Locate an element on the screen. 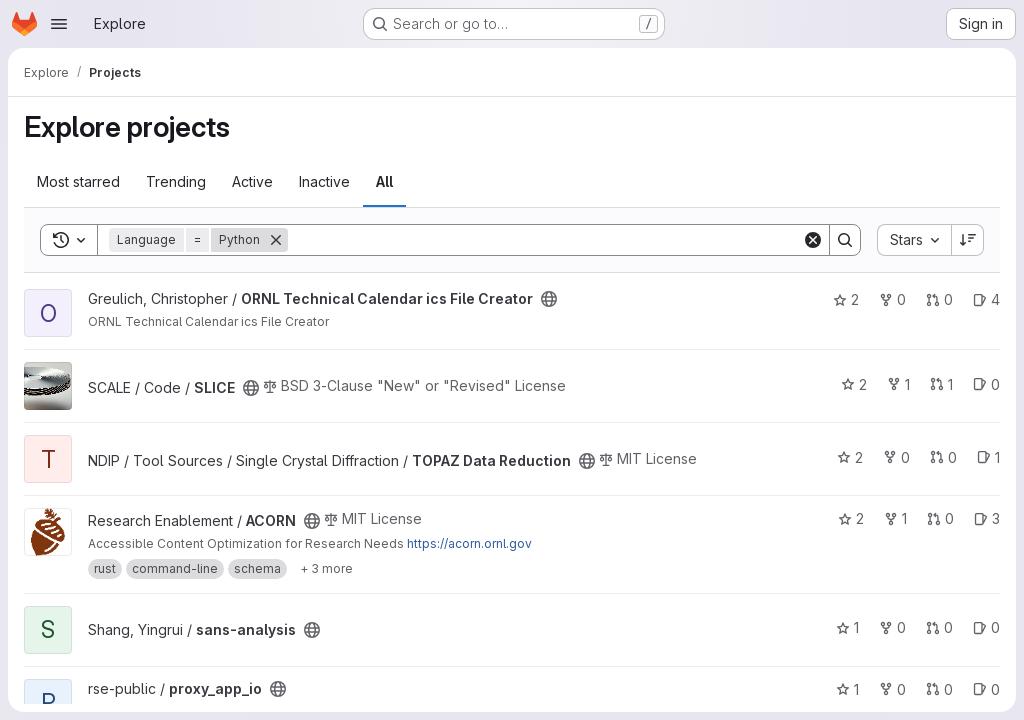  Active [tab] is located at coordinates (252, 181).